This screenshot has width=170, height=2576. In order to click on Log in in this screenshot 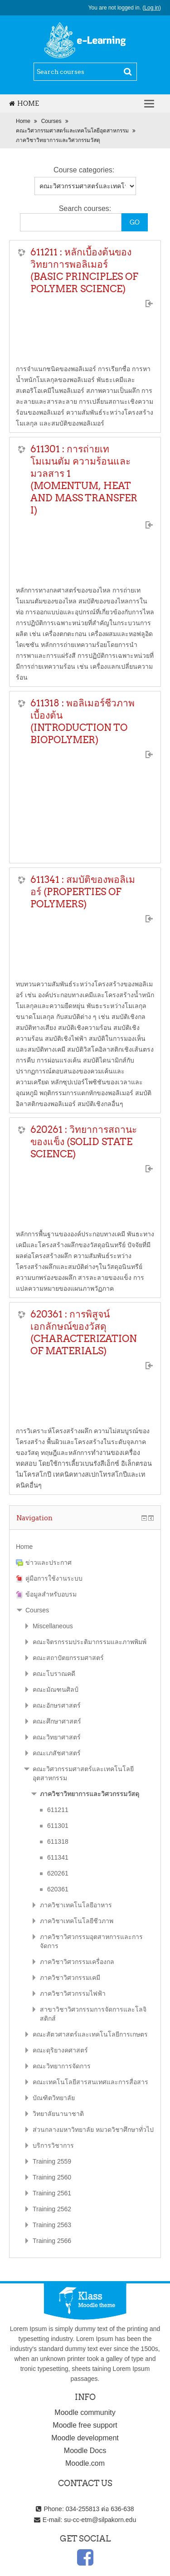, I will do `click(151, 8)`.